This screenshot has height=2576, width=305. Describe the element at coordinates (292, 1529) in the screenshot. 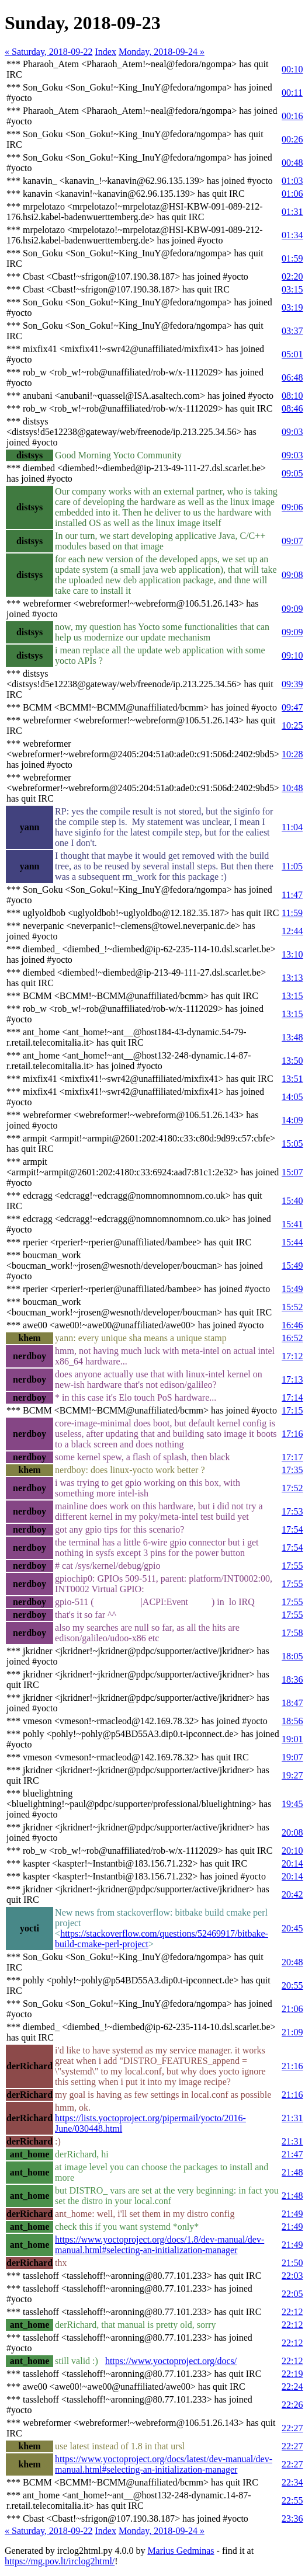

I see `17:54` at that location.